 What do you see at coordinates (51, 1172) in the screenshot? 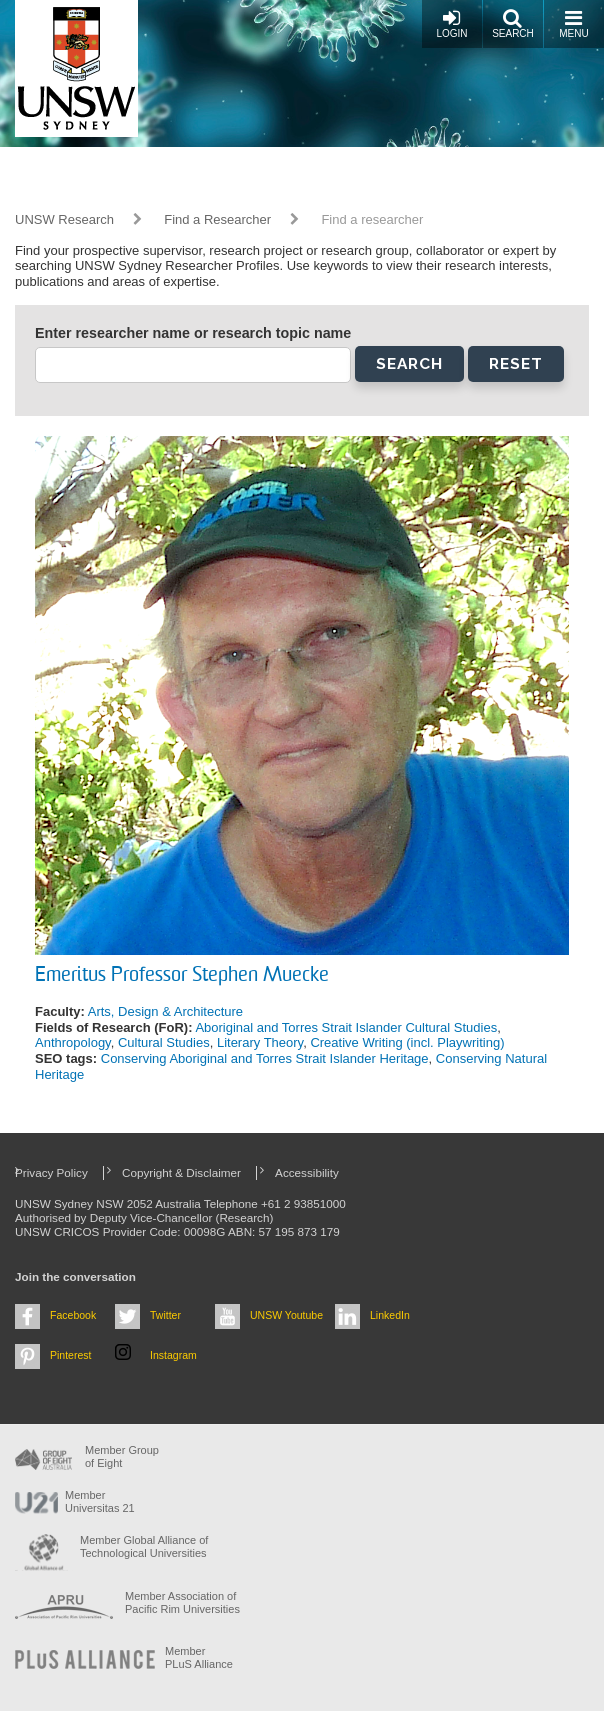
I see `Privacy Policy` at bounding box center [51, 1172].